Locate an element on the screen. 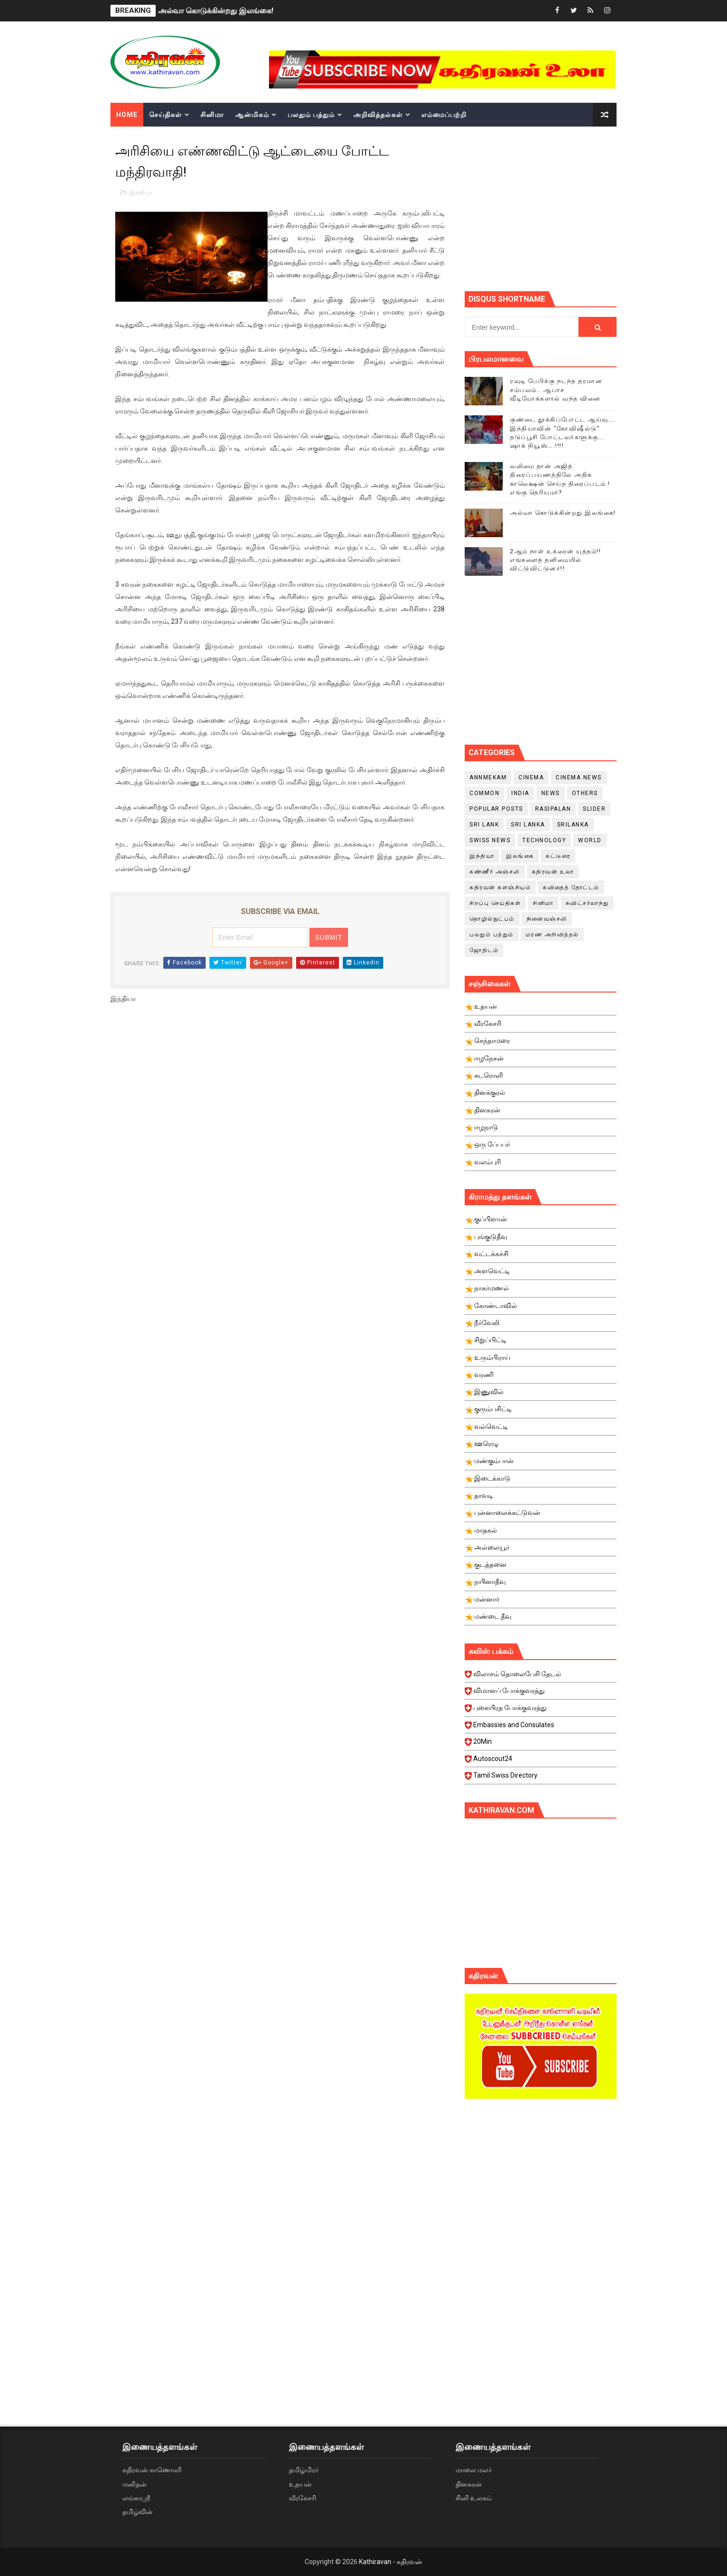  அறிவித்தல்கள் is located at coordinates (378, 114).